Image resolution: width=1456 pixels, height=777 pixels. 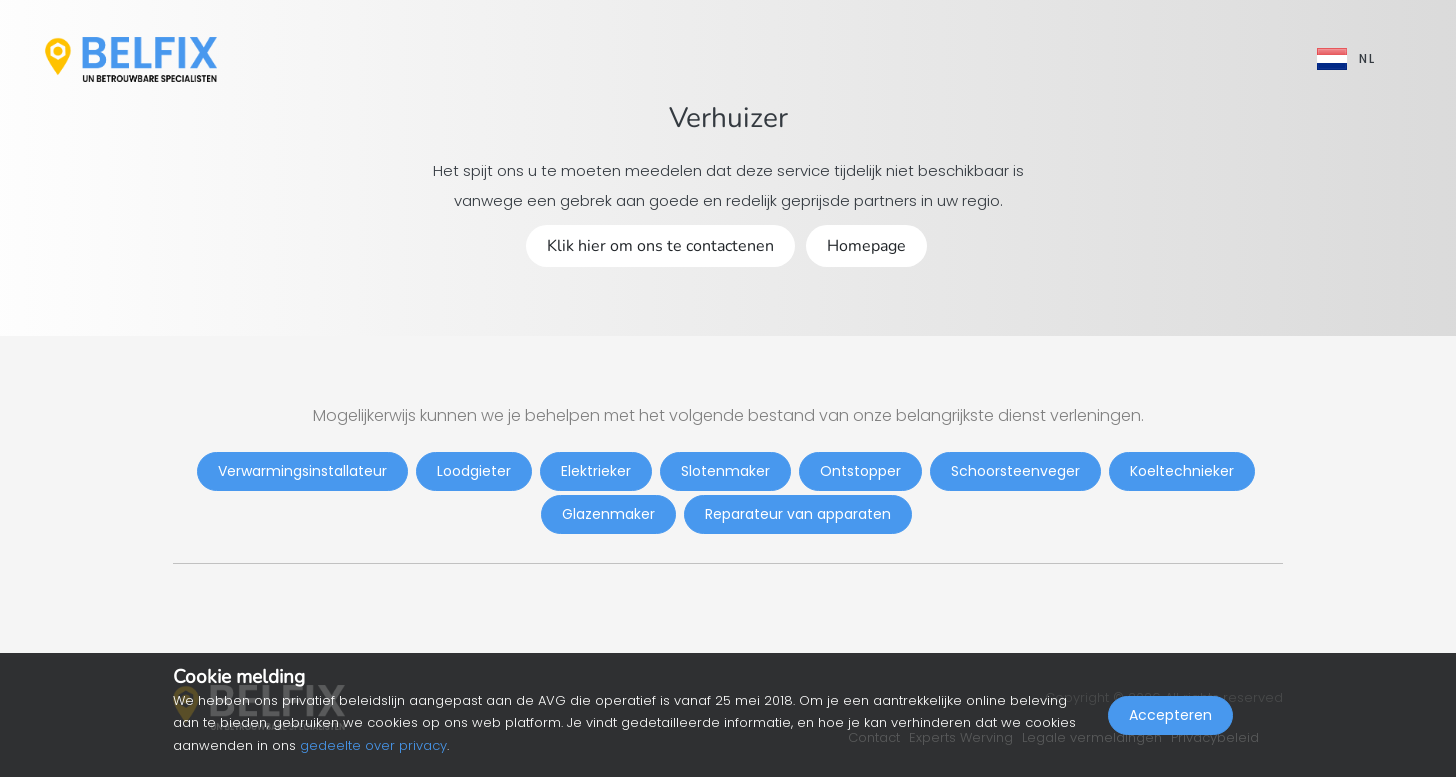 What do you see at coordinates (373, 745) in the screenshot?
I see `gedeelte over privacy` at bounding box center [373, 745].